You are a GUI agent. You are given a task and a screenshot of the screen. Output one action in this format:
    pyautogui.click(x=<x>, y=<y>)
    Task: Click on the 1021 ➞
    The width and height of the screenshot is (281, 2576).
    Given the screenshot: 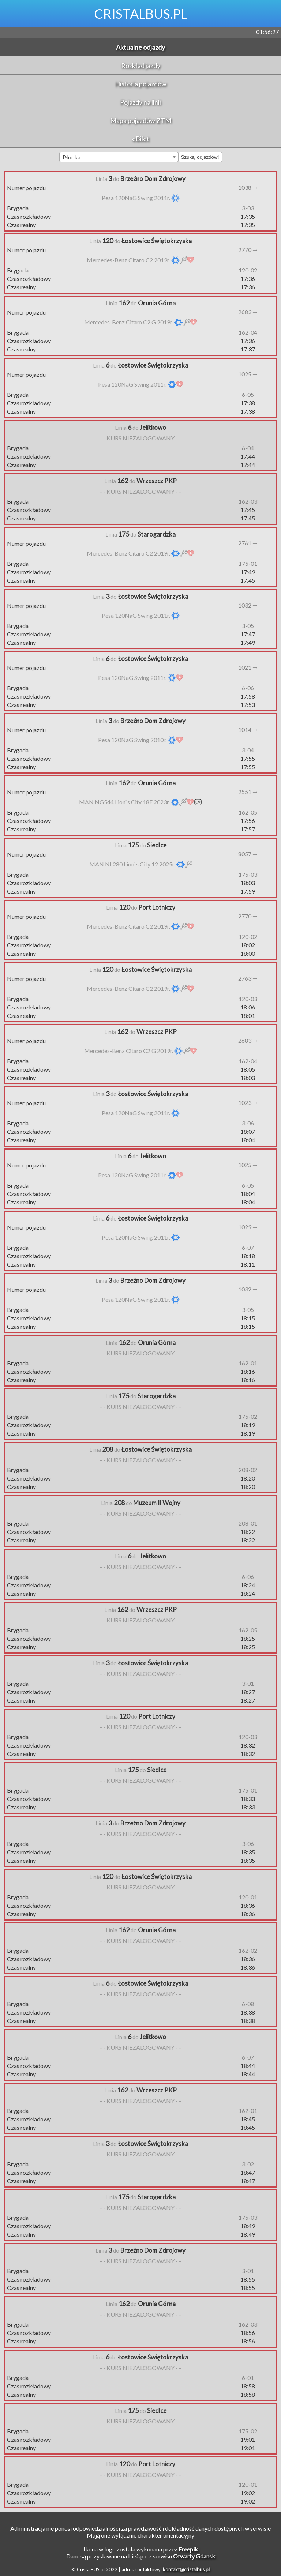 What is the action you would take?
    pyautogui.click(x=247, y=667)
    